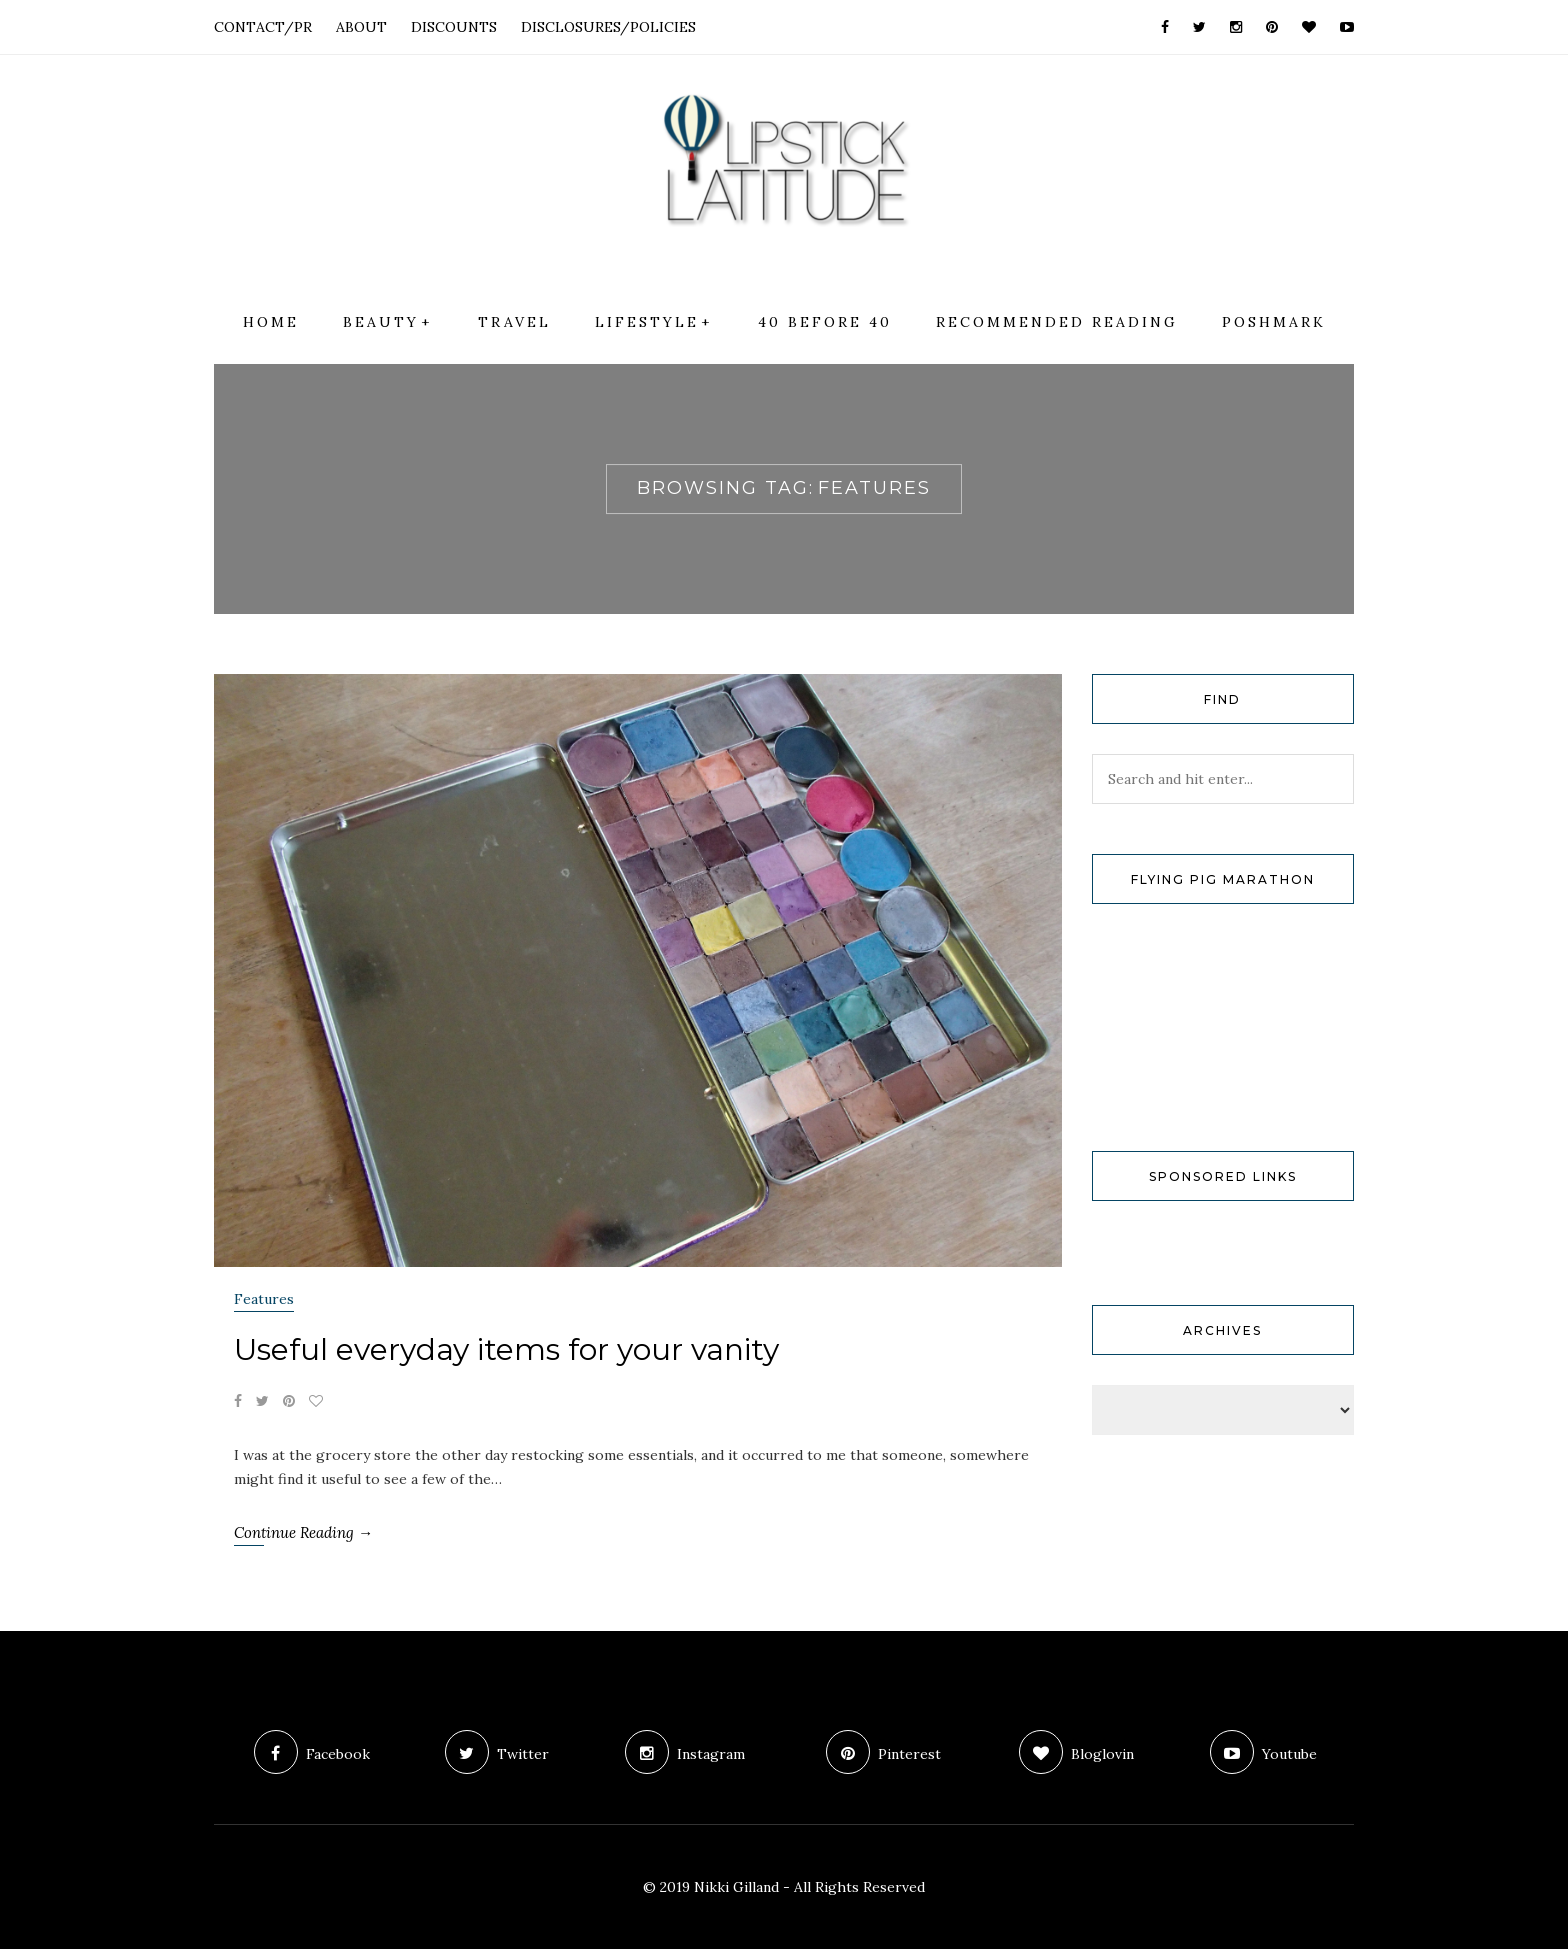 Image resolution: width=1568 pixels, height=1949 pixels. Describe the element at coordinates (647, 322) in the screenshot. I see `Lifestyle` at that location.